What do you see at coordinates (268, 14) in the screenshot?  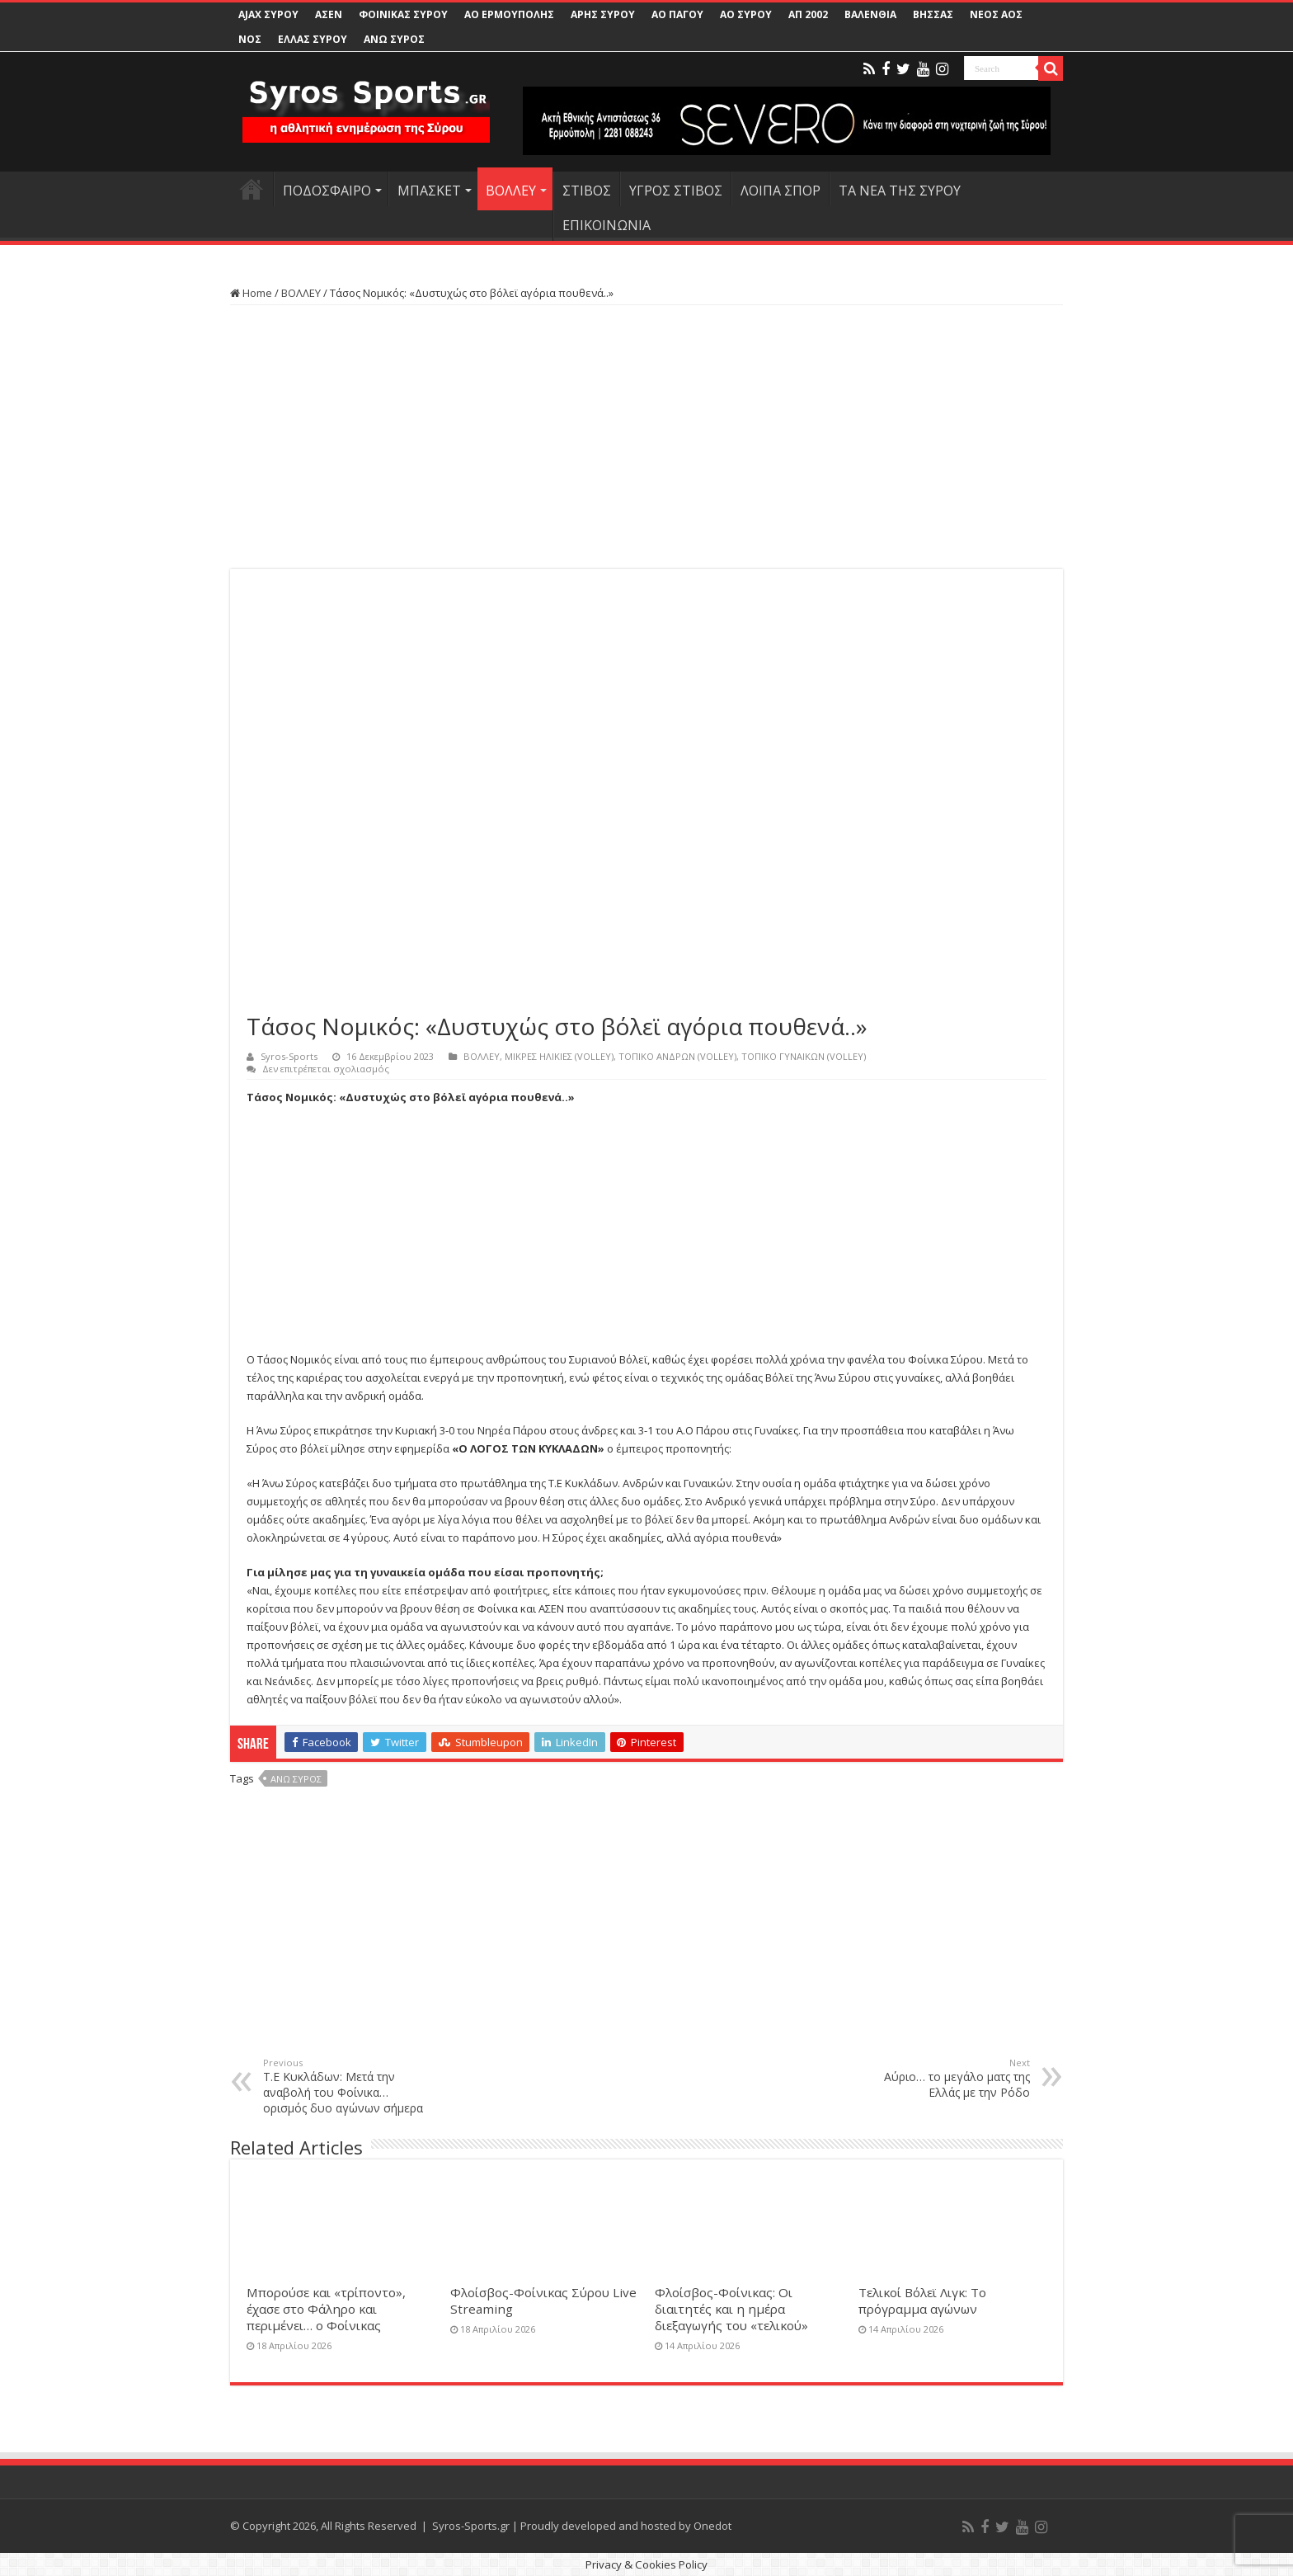 I see `AJAX ΣΥΡΟΥ` at bounding box center [268, 14].